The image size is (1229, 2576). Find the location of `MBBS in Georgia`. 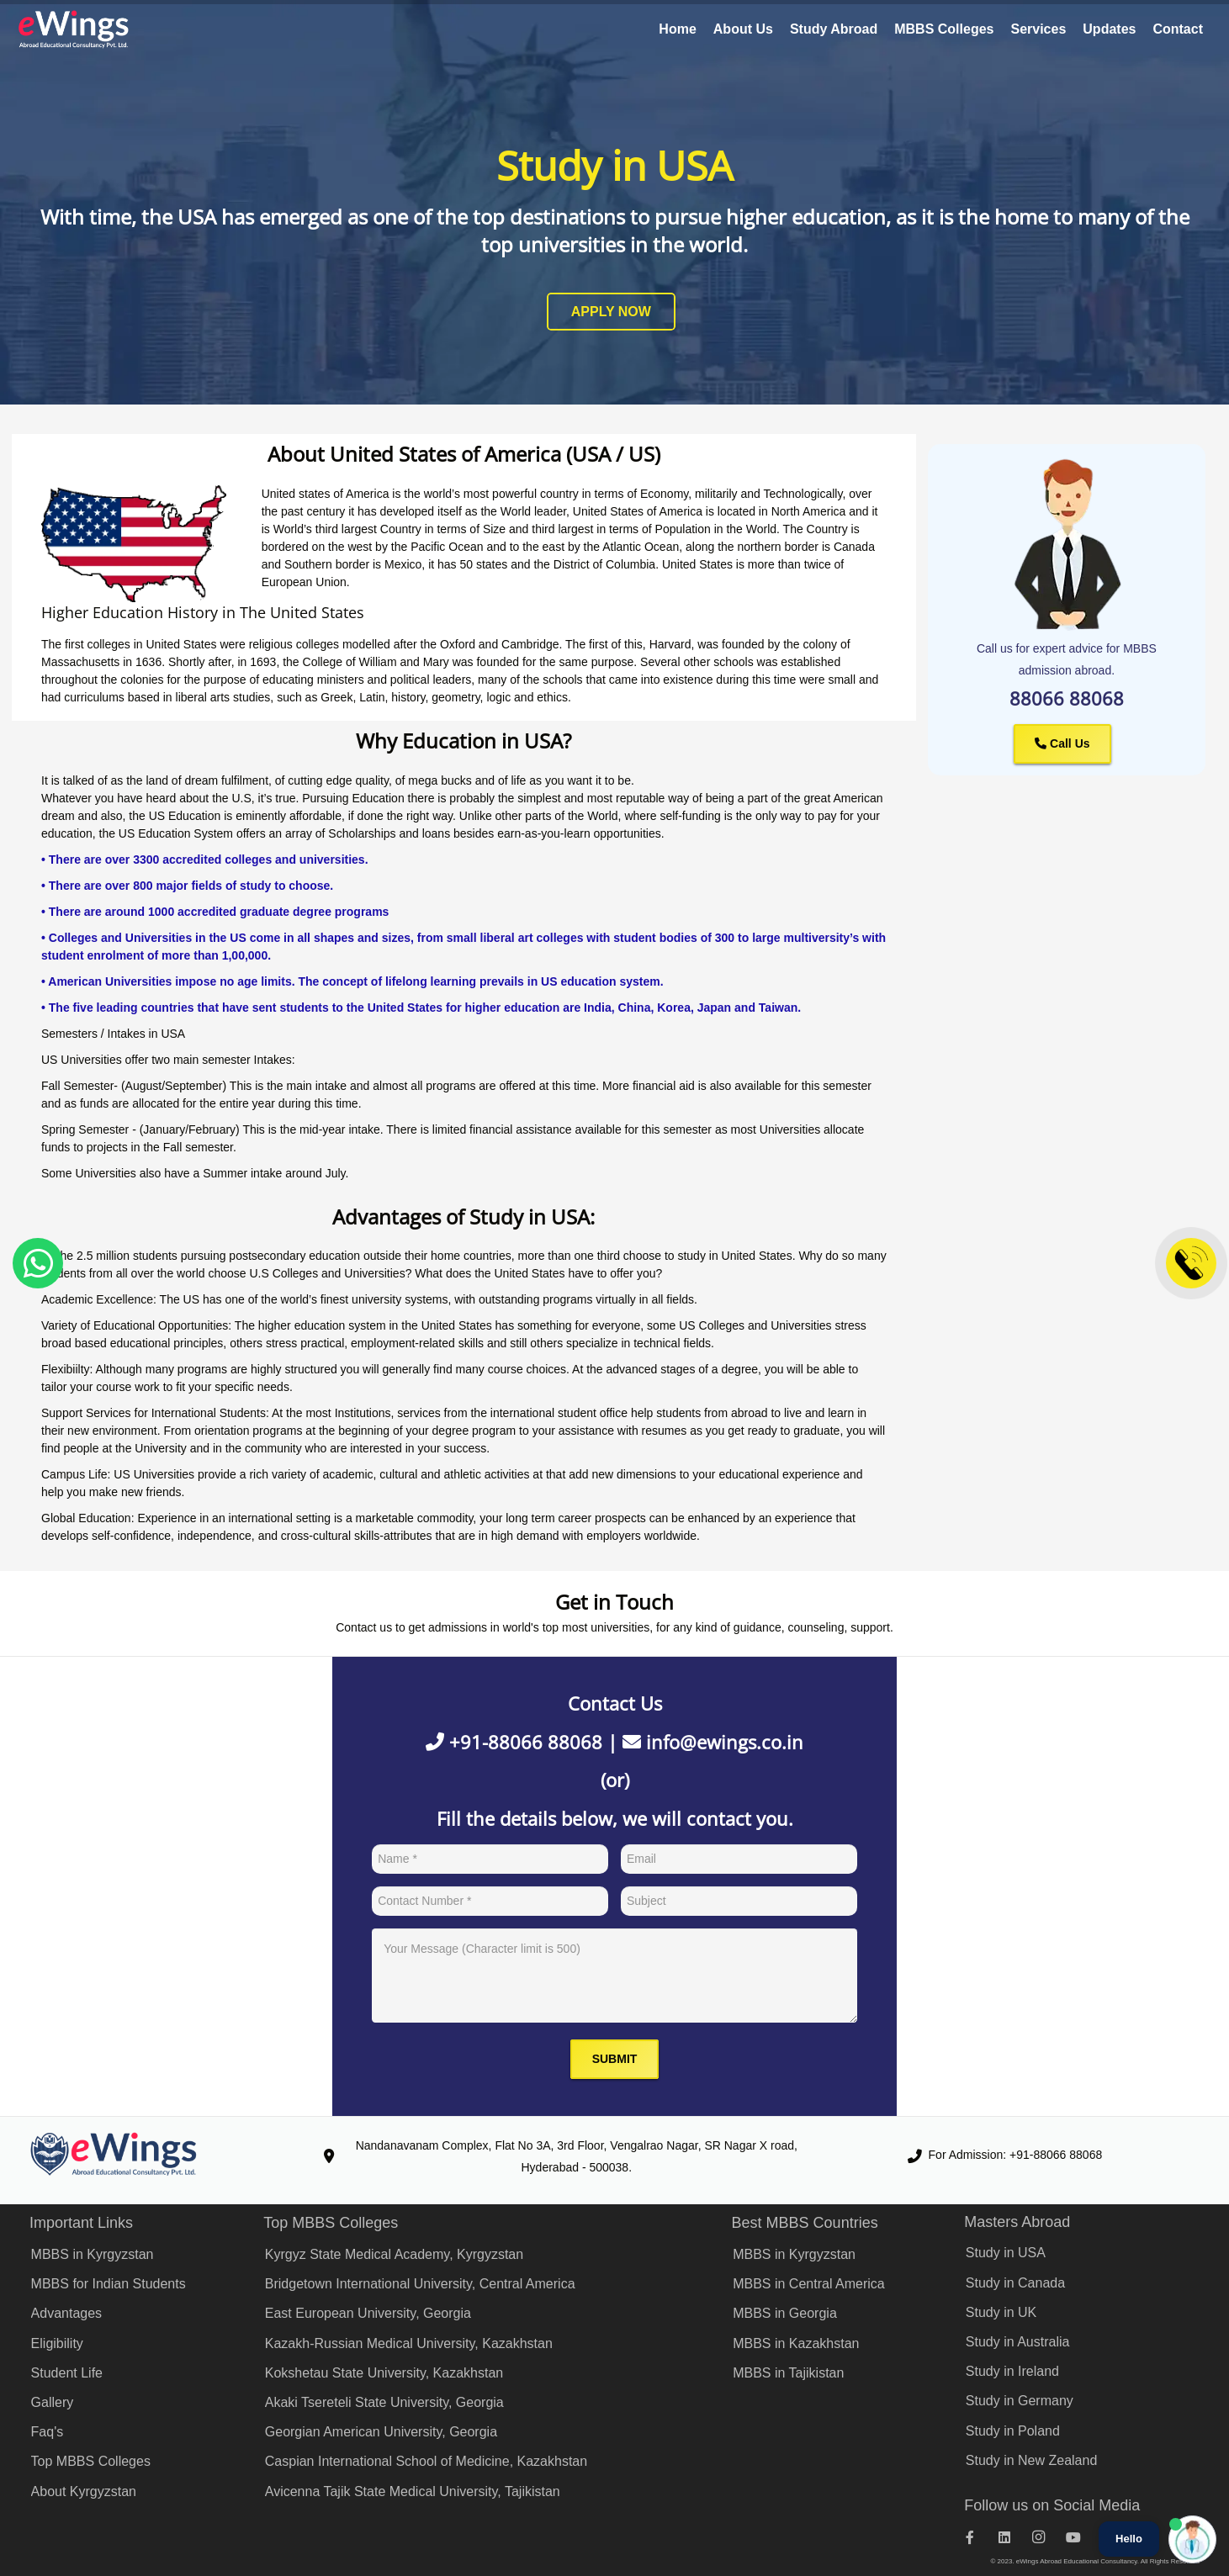

MBBS in Georgia is located at coordinates (785, 2313).